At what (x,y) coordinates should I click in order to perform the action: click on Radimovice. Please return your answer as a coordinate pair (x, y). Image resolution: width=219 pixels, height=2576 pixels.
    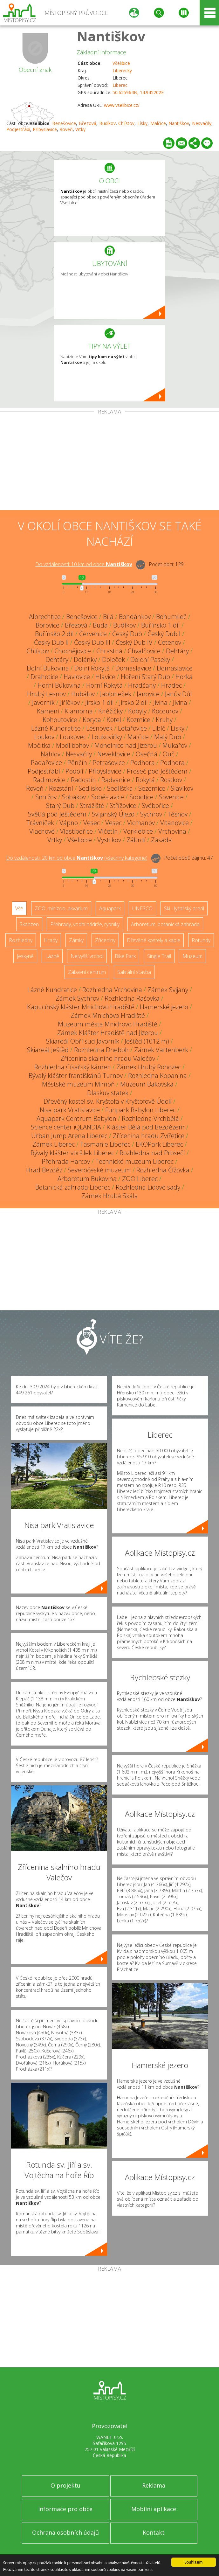
    Looking at the image, I should click on (49, 779).